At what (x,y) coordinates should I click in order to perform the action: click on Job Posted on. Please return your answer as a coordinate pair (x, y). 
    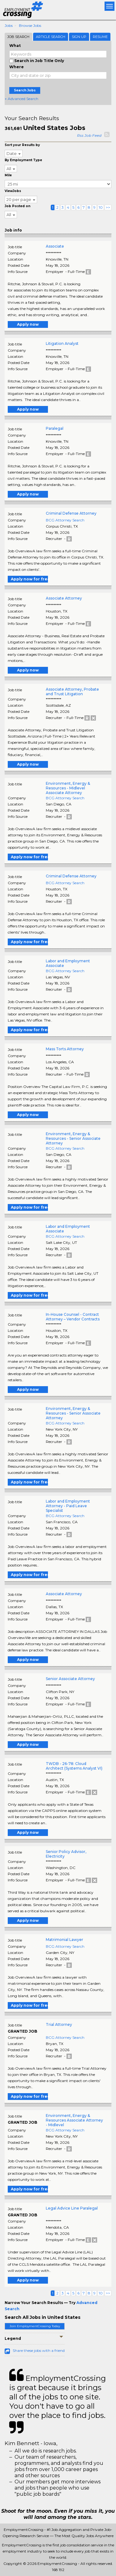
    Looking at the image, I should click on (17, 206).